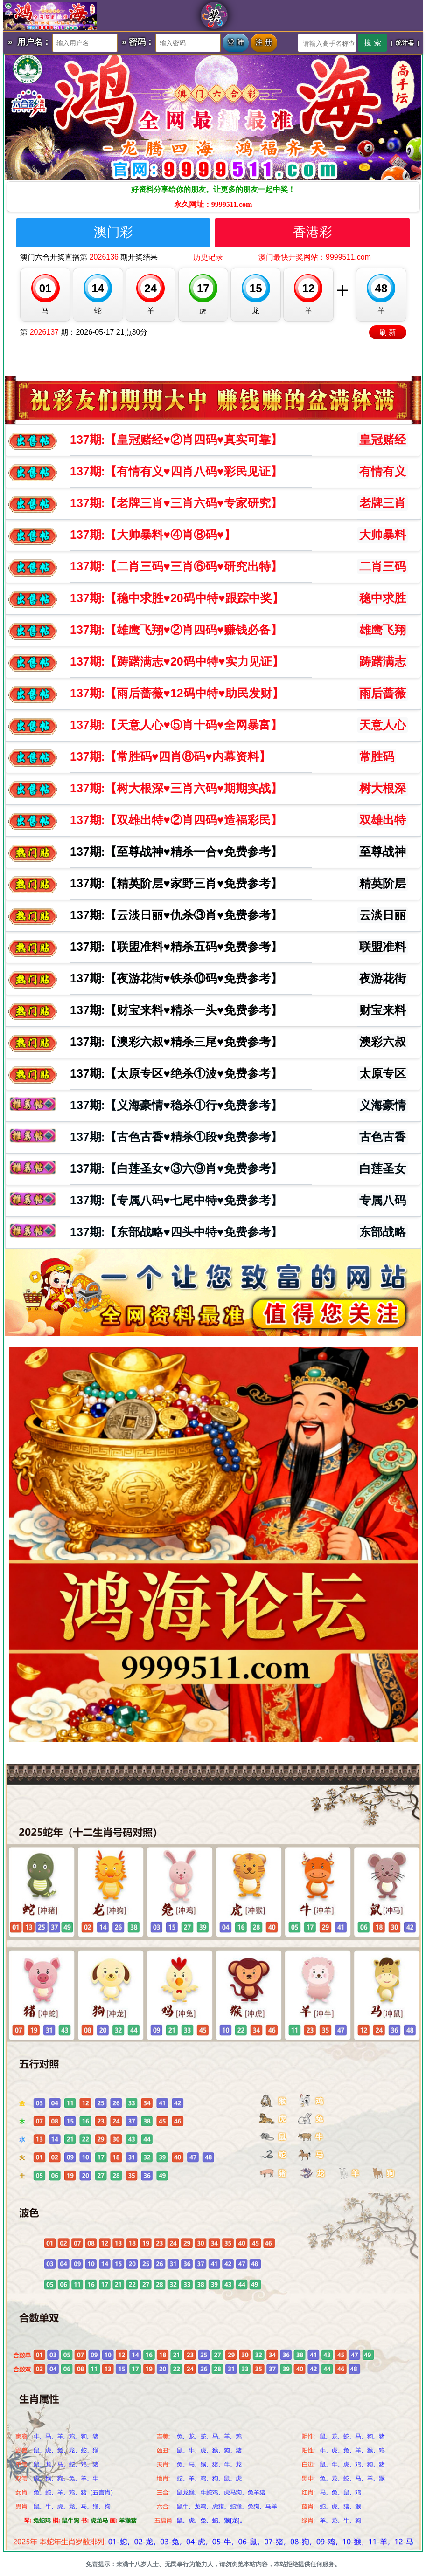 Image resolution: width=426 pixels, height=2576 pixels. Describe the element at coordinates (176, 946) in the screenshot. I see `期:【联盟准料♥️精杀五码♥️免费参考】` at that location.